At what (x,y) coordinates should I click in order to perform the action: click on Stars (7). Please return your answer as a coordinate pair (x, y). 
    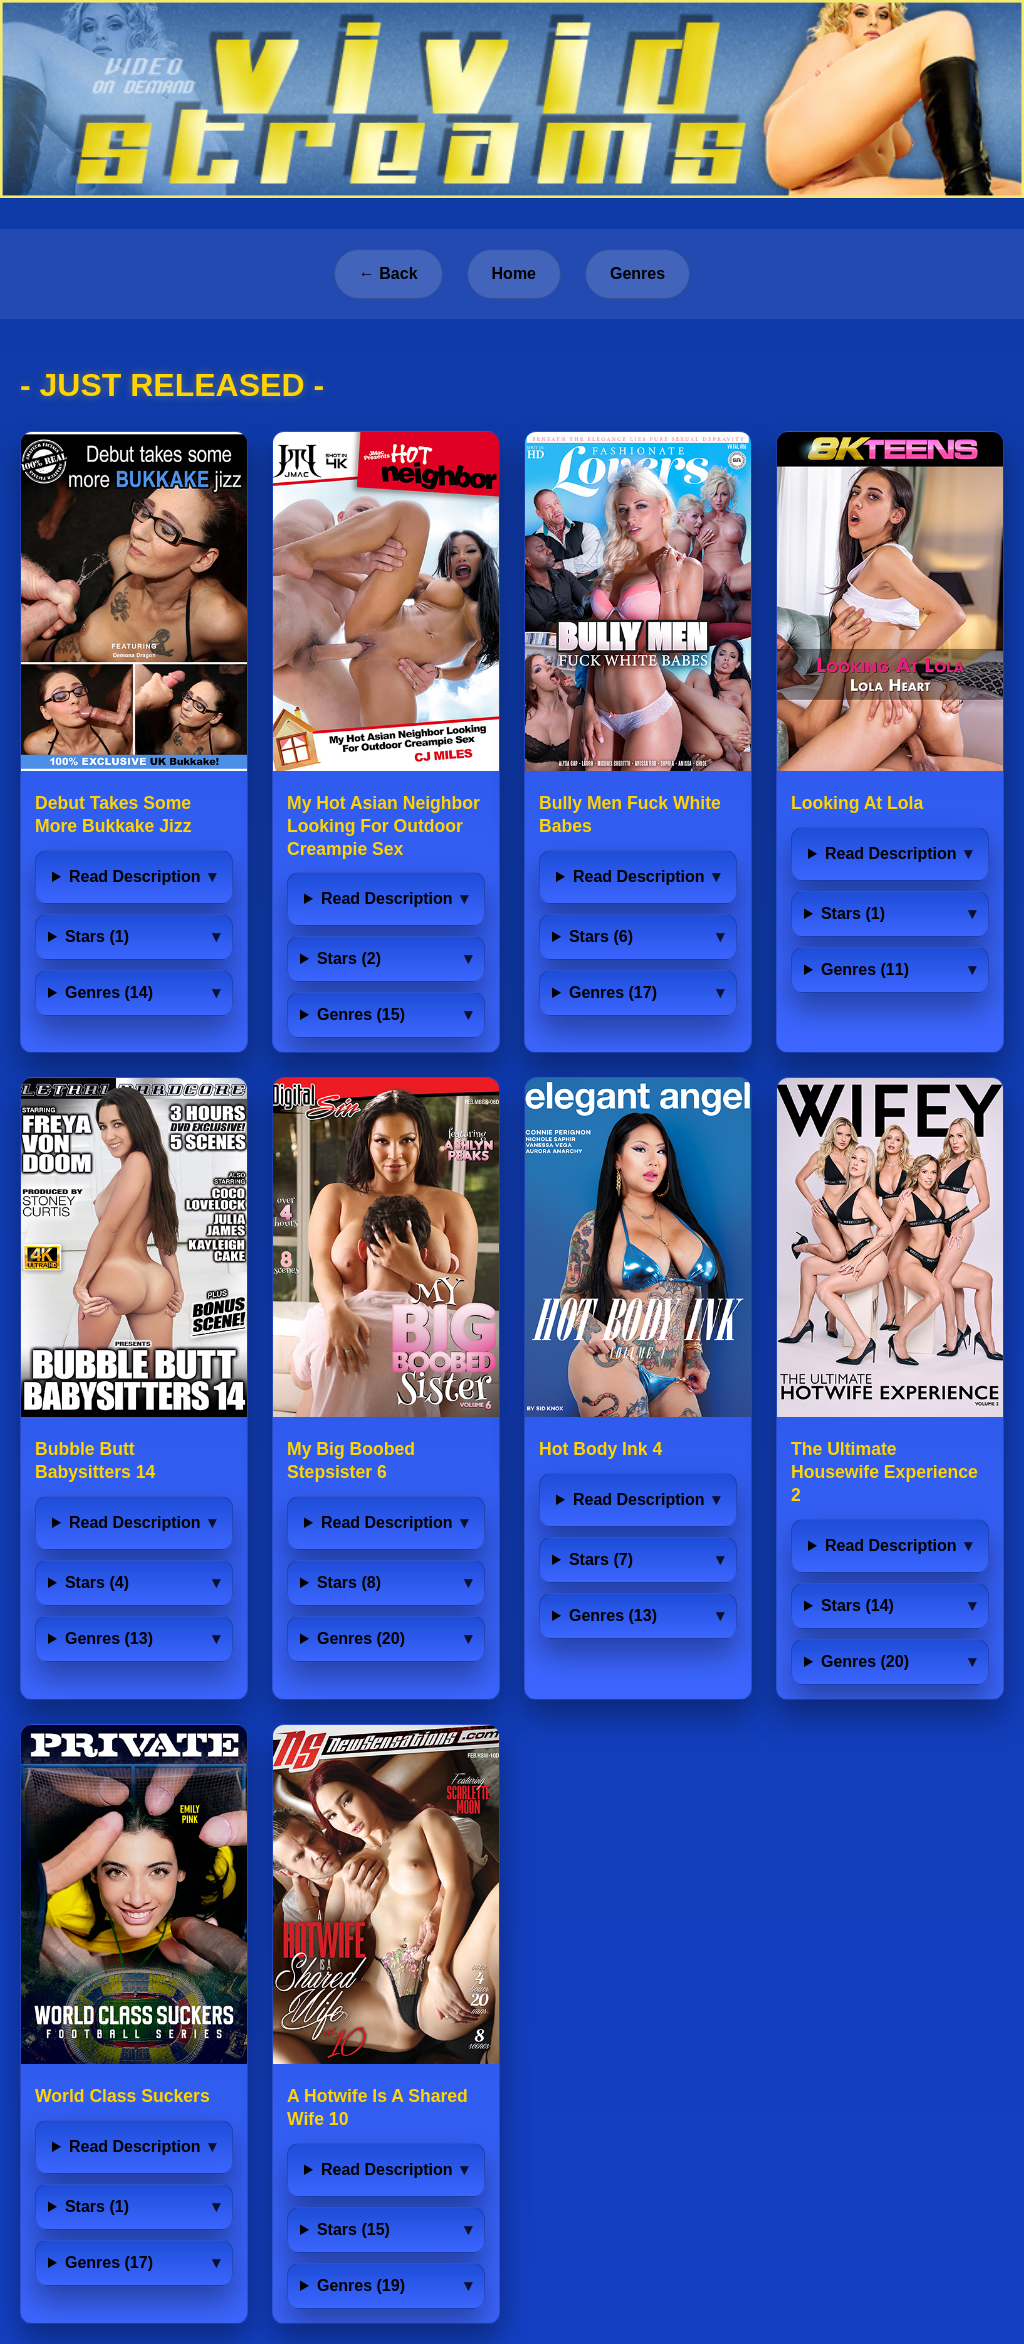
    Looking at the image, I should click on (601, 1559).